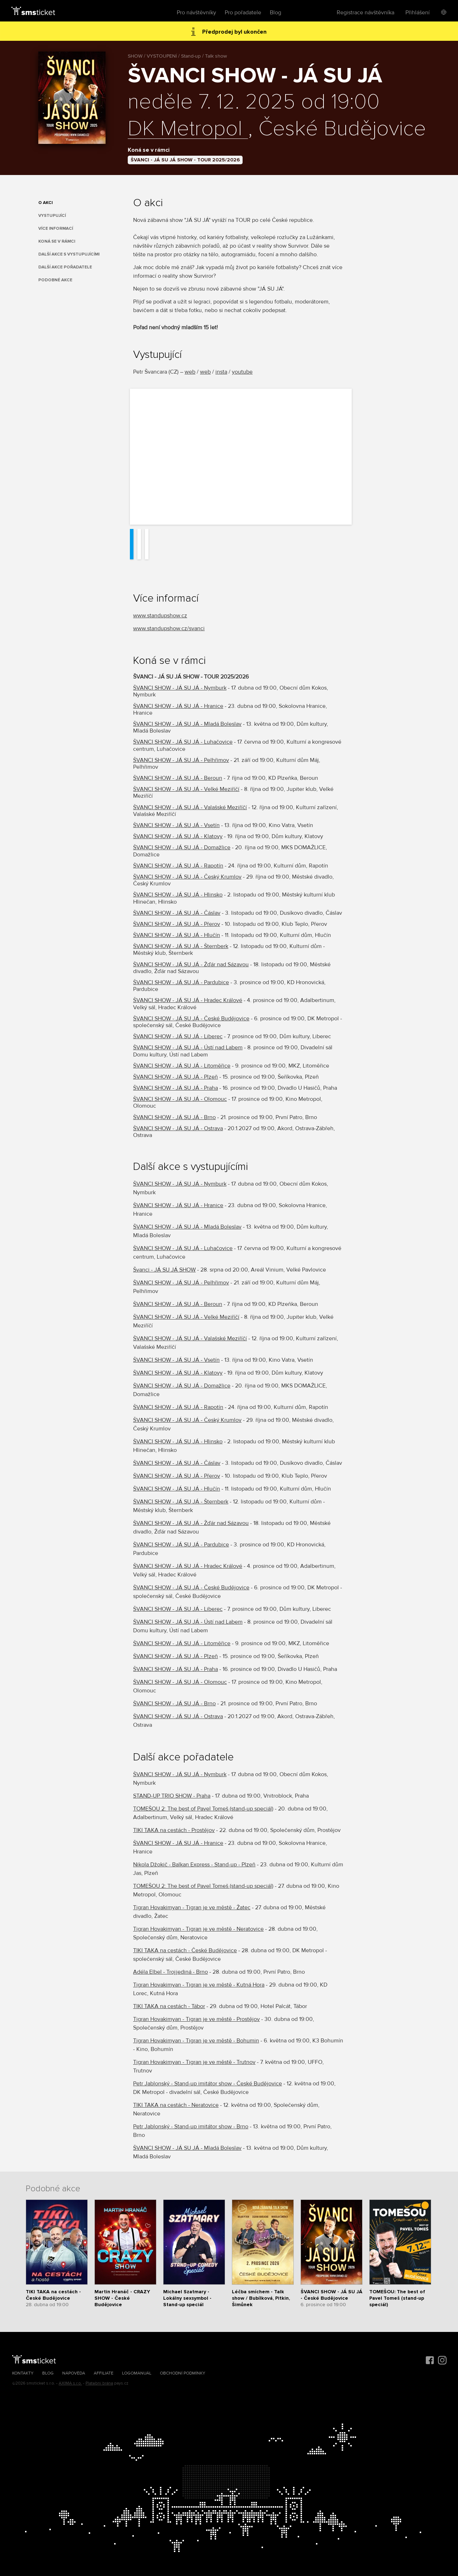  What do you see at coordinates (179, 687) in the screenshot?
I see `ŠVANCI SHOW - JÁ SU JÁ - Nymburk` at bounding box center [179, 687].